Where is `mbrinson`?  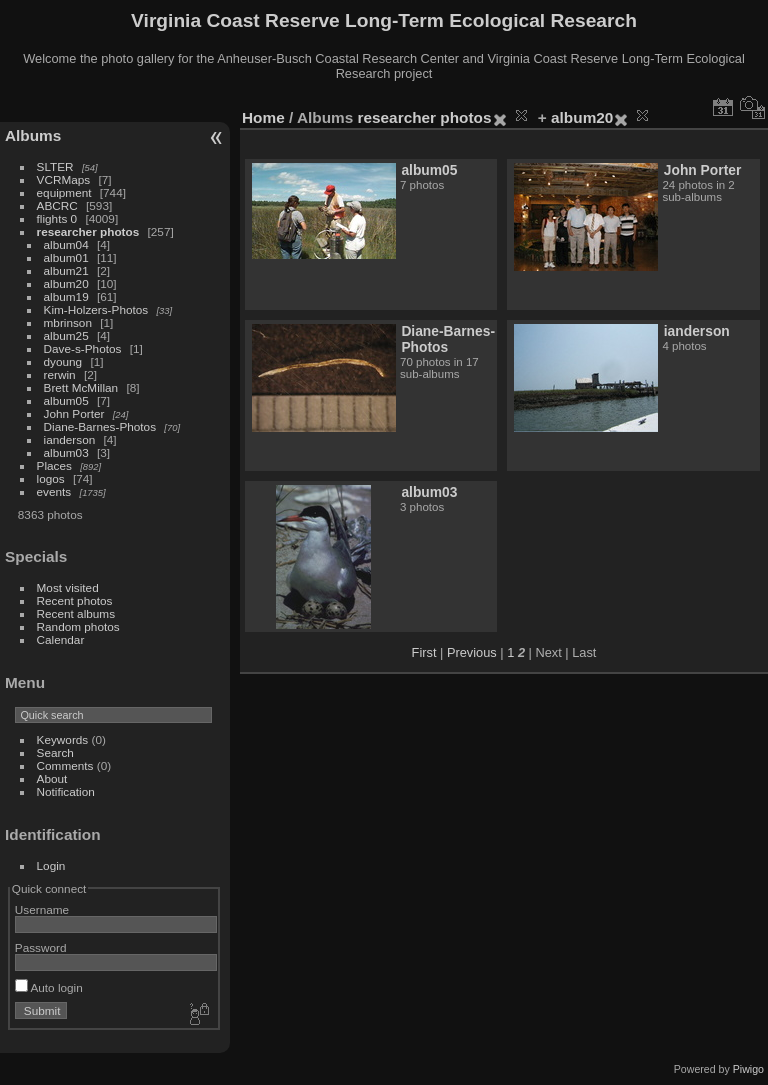 mbrinson is located at coordinates (68, 322).